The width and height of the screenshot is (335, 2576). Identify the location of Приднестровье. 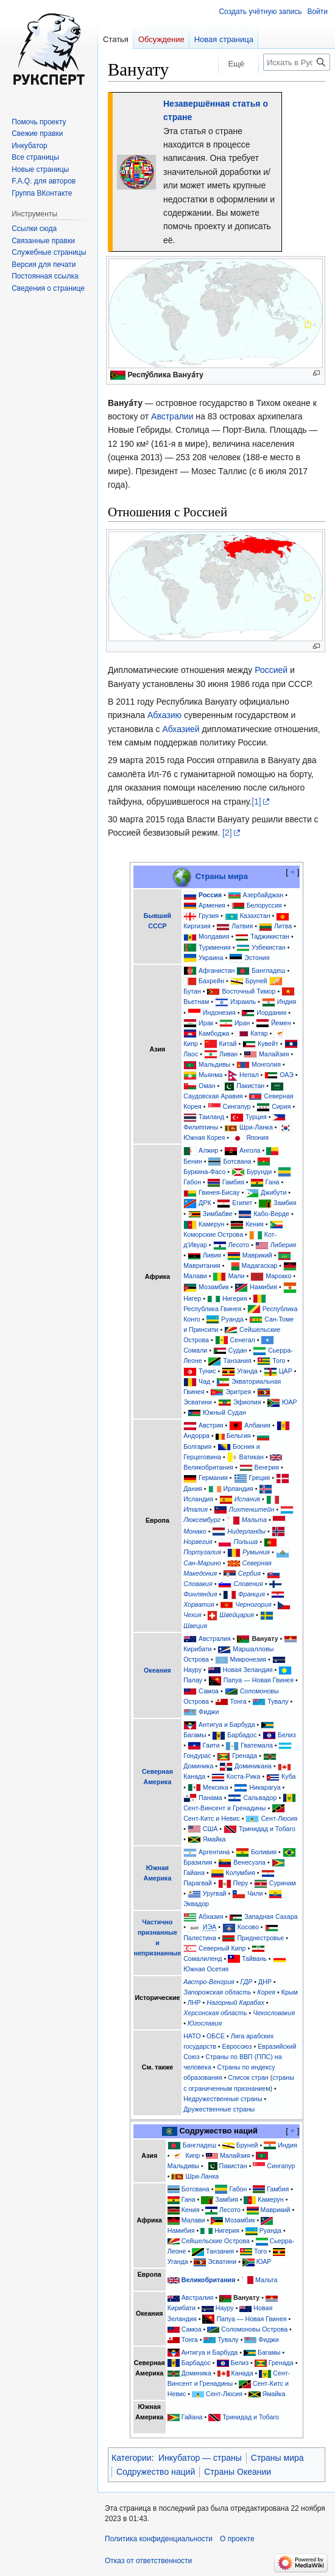
(260, 1937).